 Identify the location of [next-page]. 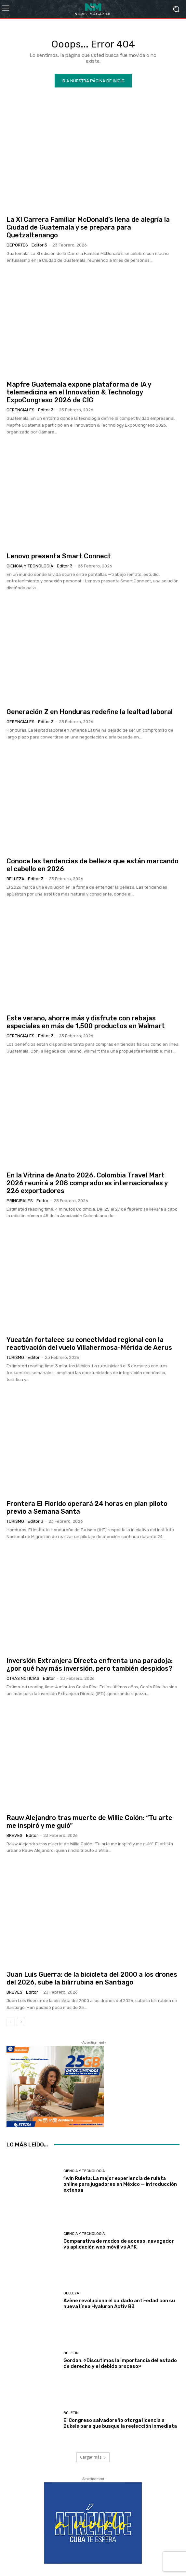
(21, 2022).